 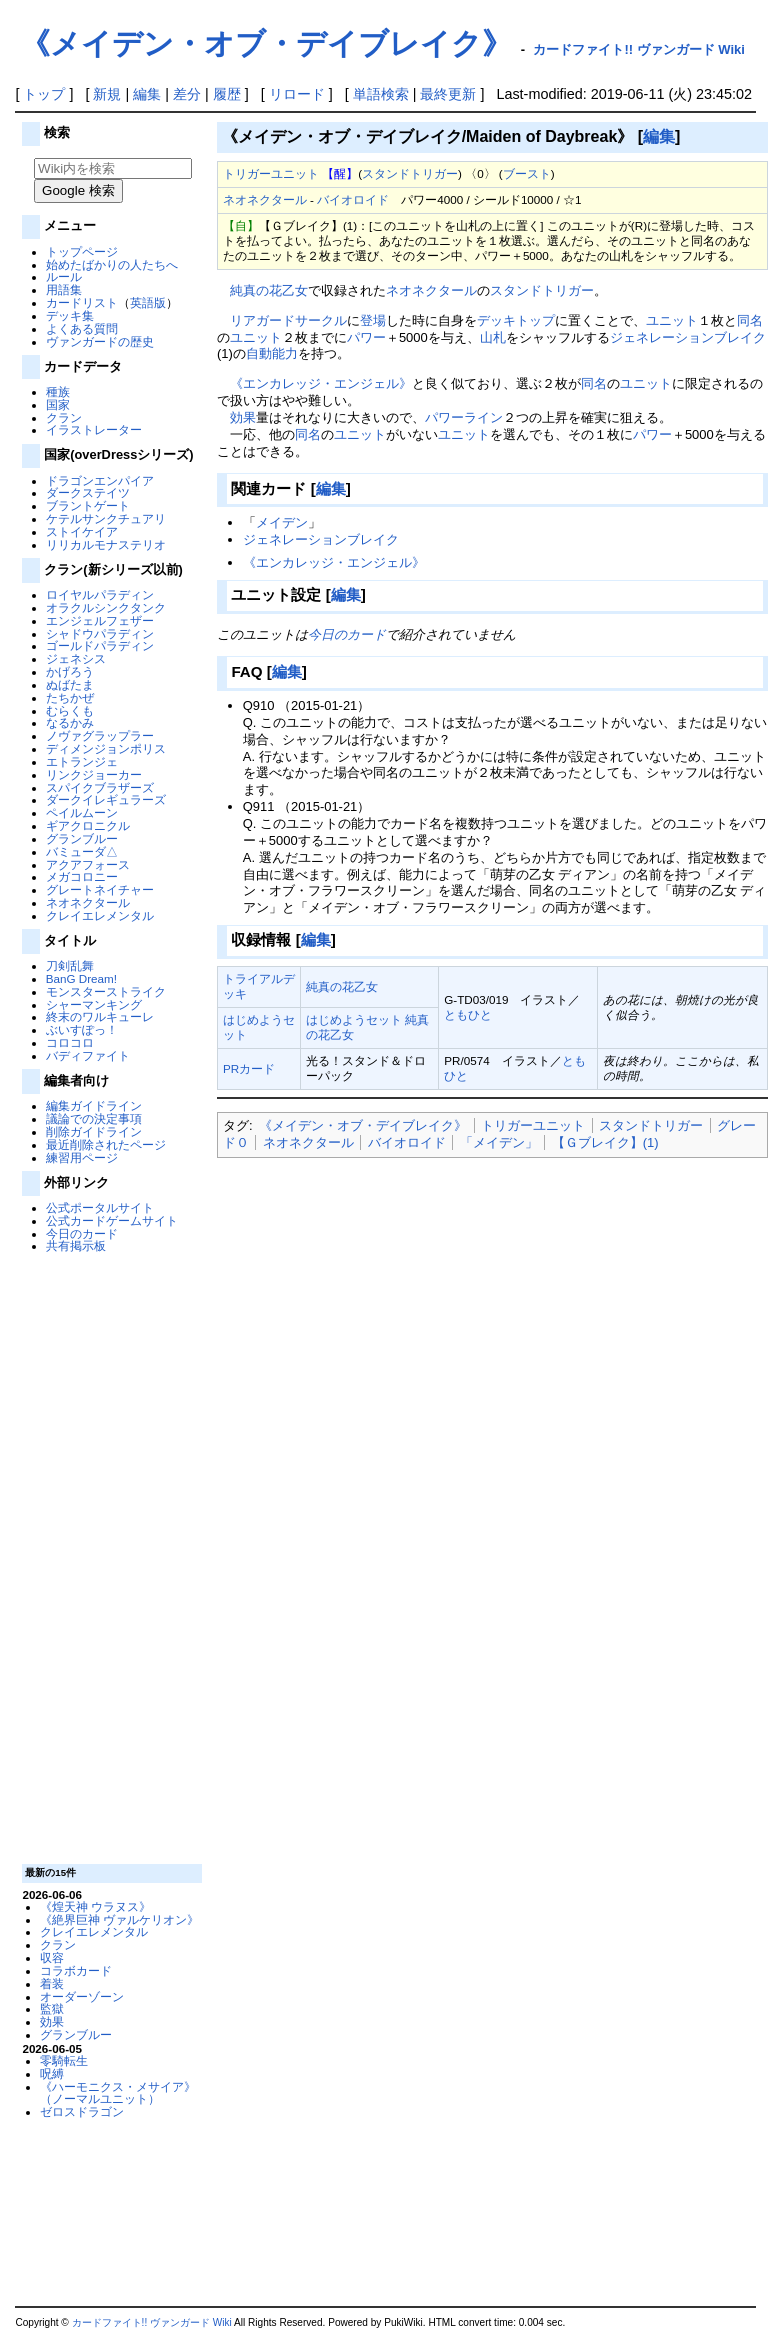 What do you see at coordinates (52, 2073) in the screenshot?
I see `呪縛` at bounding box center [52, 2073].